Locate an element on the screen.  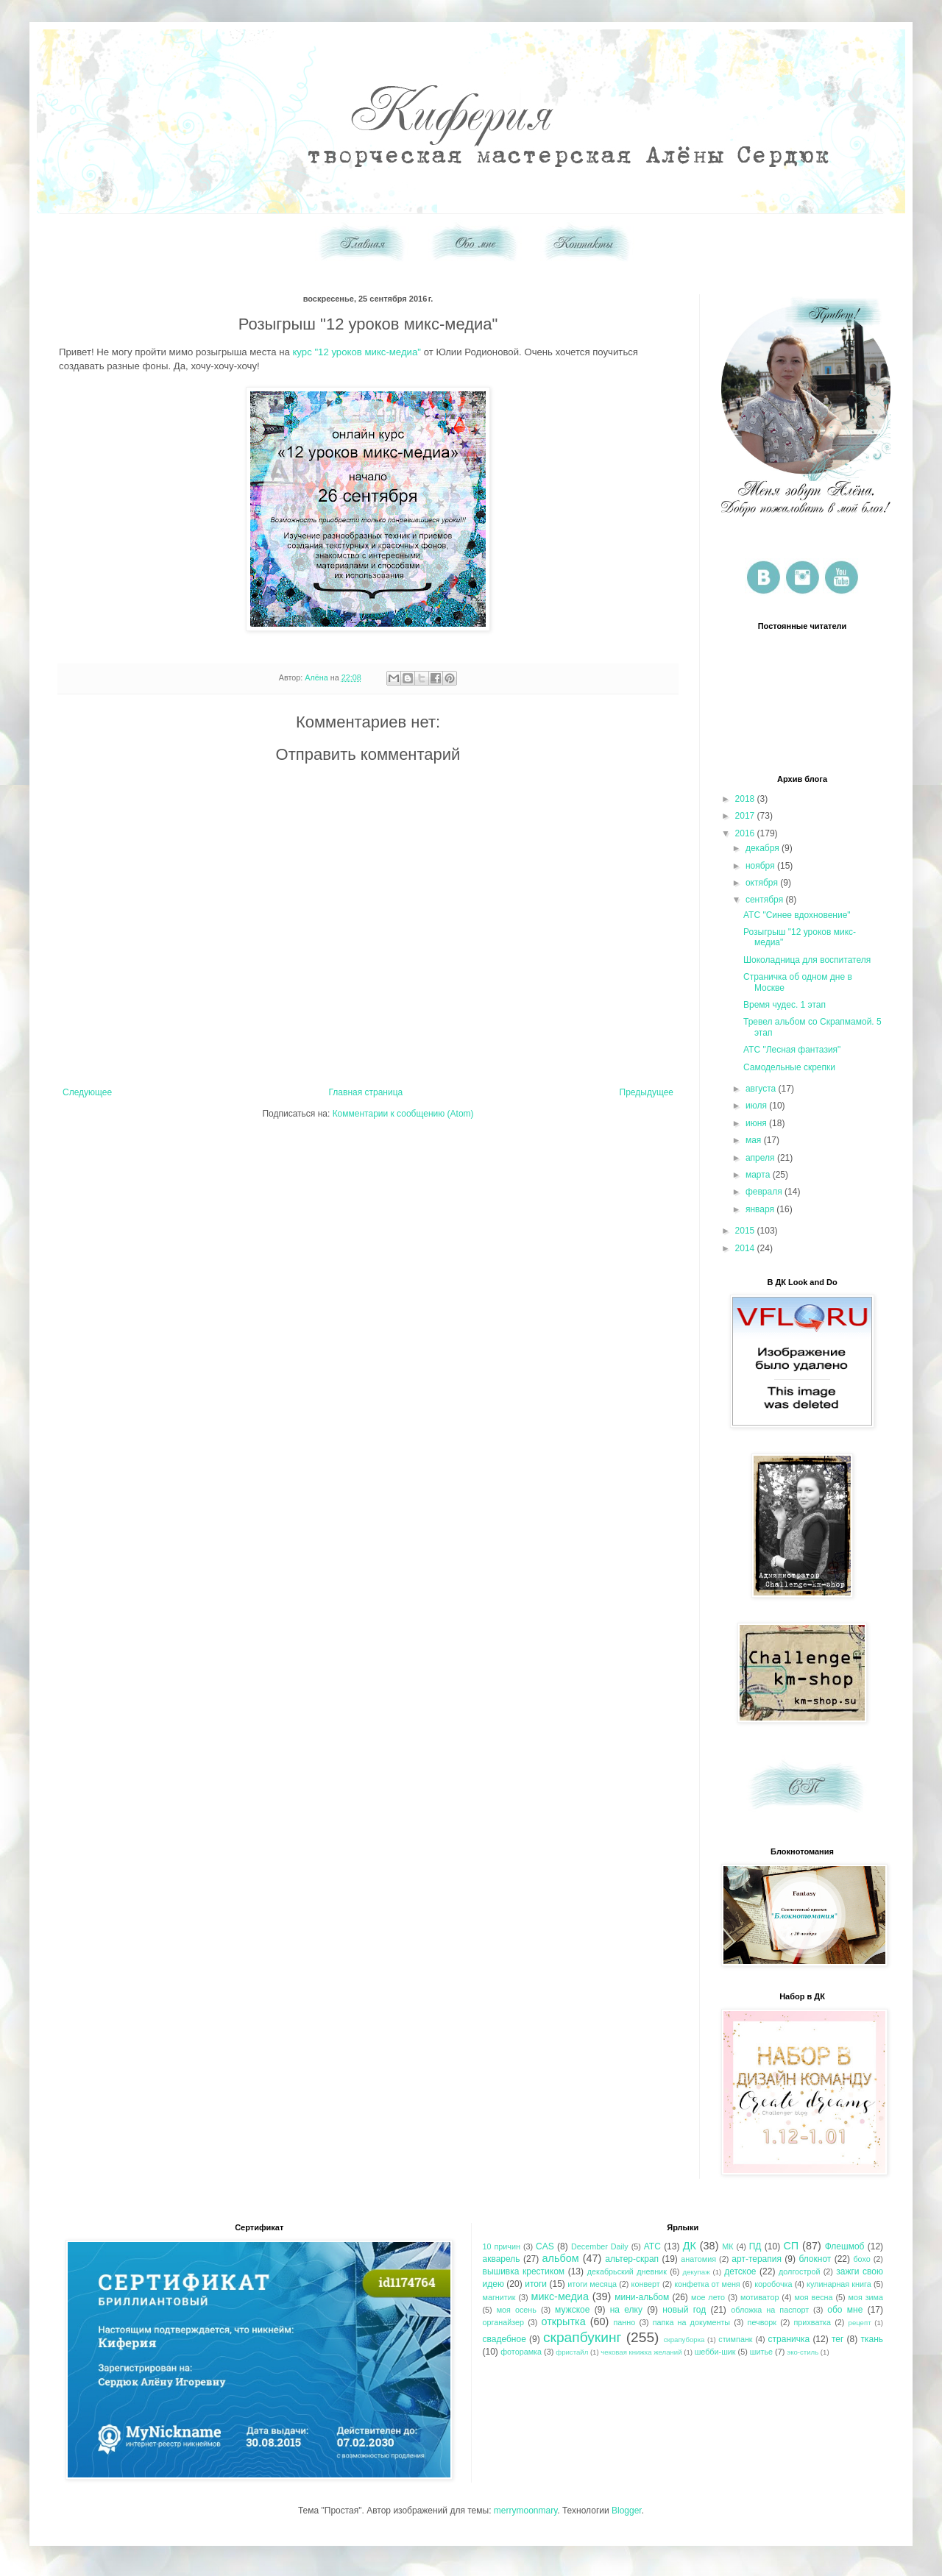
ДК is located at coordinates (689, 2246).